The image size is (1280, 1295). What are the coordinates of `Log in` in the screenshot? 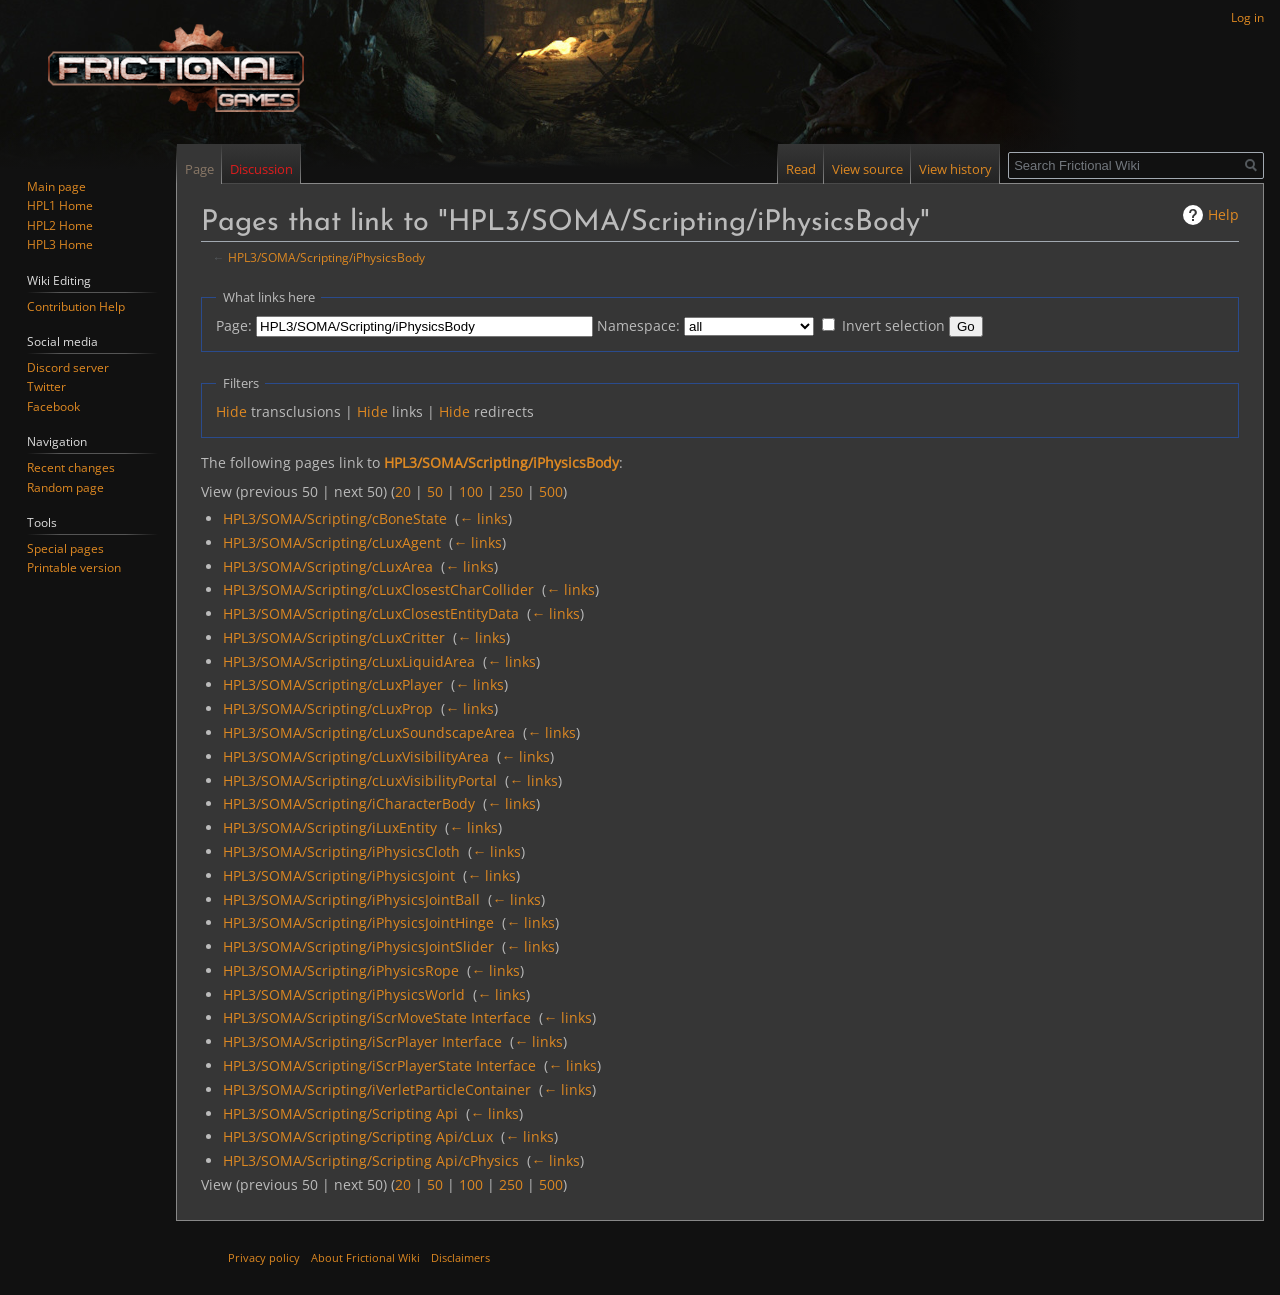 It's located at (1247, 17).